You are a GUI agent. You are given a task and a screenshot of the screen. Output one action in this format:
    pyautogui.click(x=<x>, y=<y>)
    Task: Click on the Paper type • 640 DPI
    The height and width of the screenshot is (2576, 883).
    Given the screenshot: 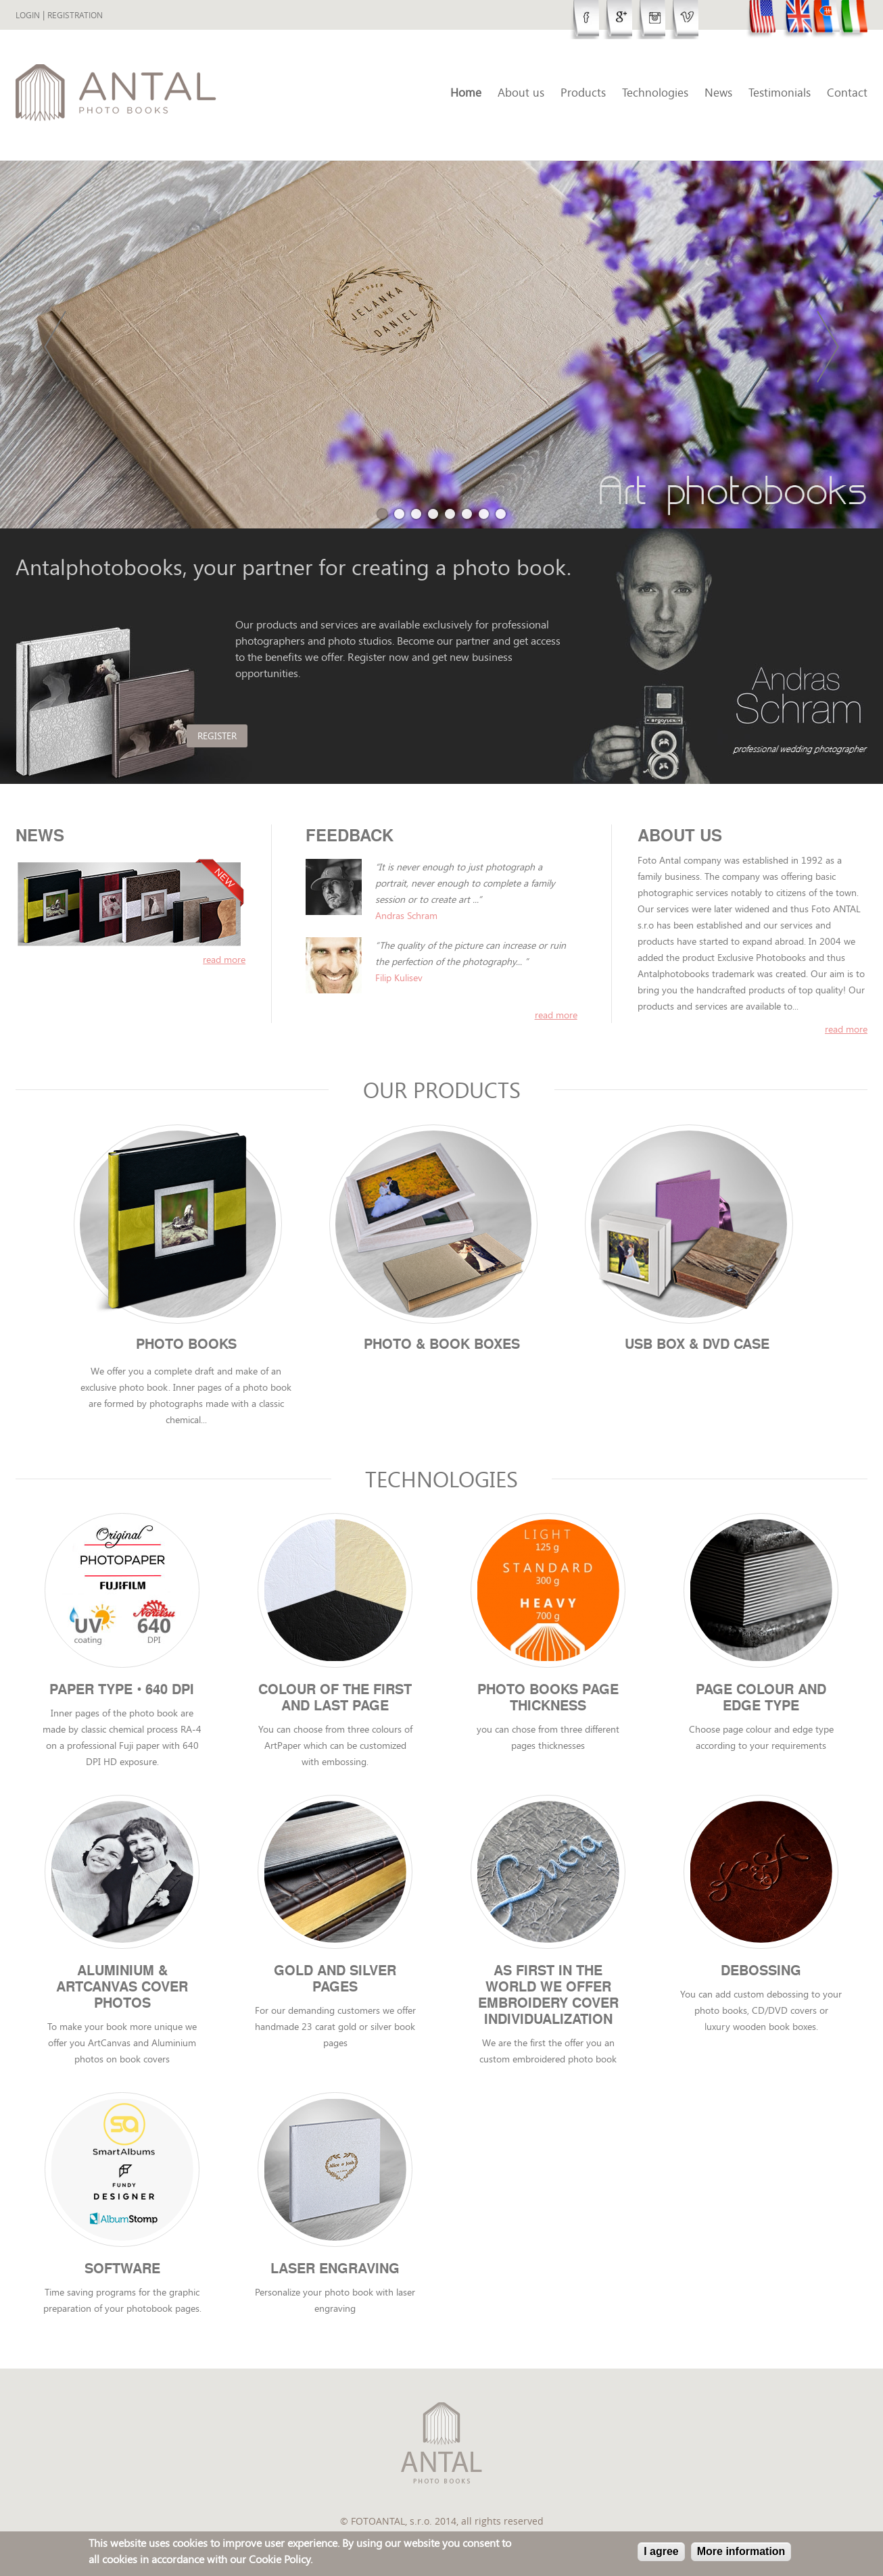 What is the action you would take?
    pyautogui.click(x=121, y=1693)
    